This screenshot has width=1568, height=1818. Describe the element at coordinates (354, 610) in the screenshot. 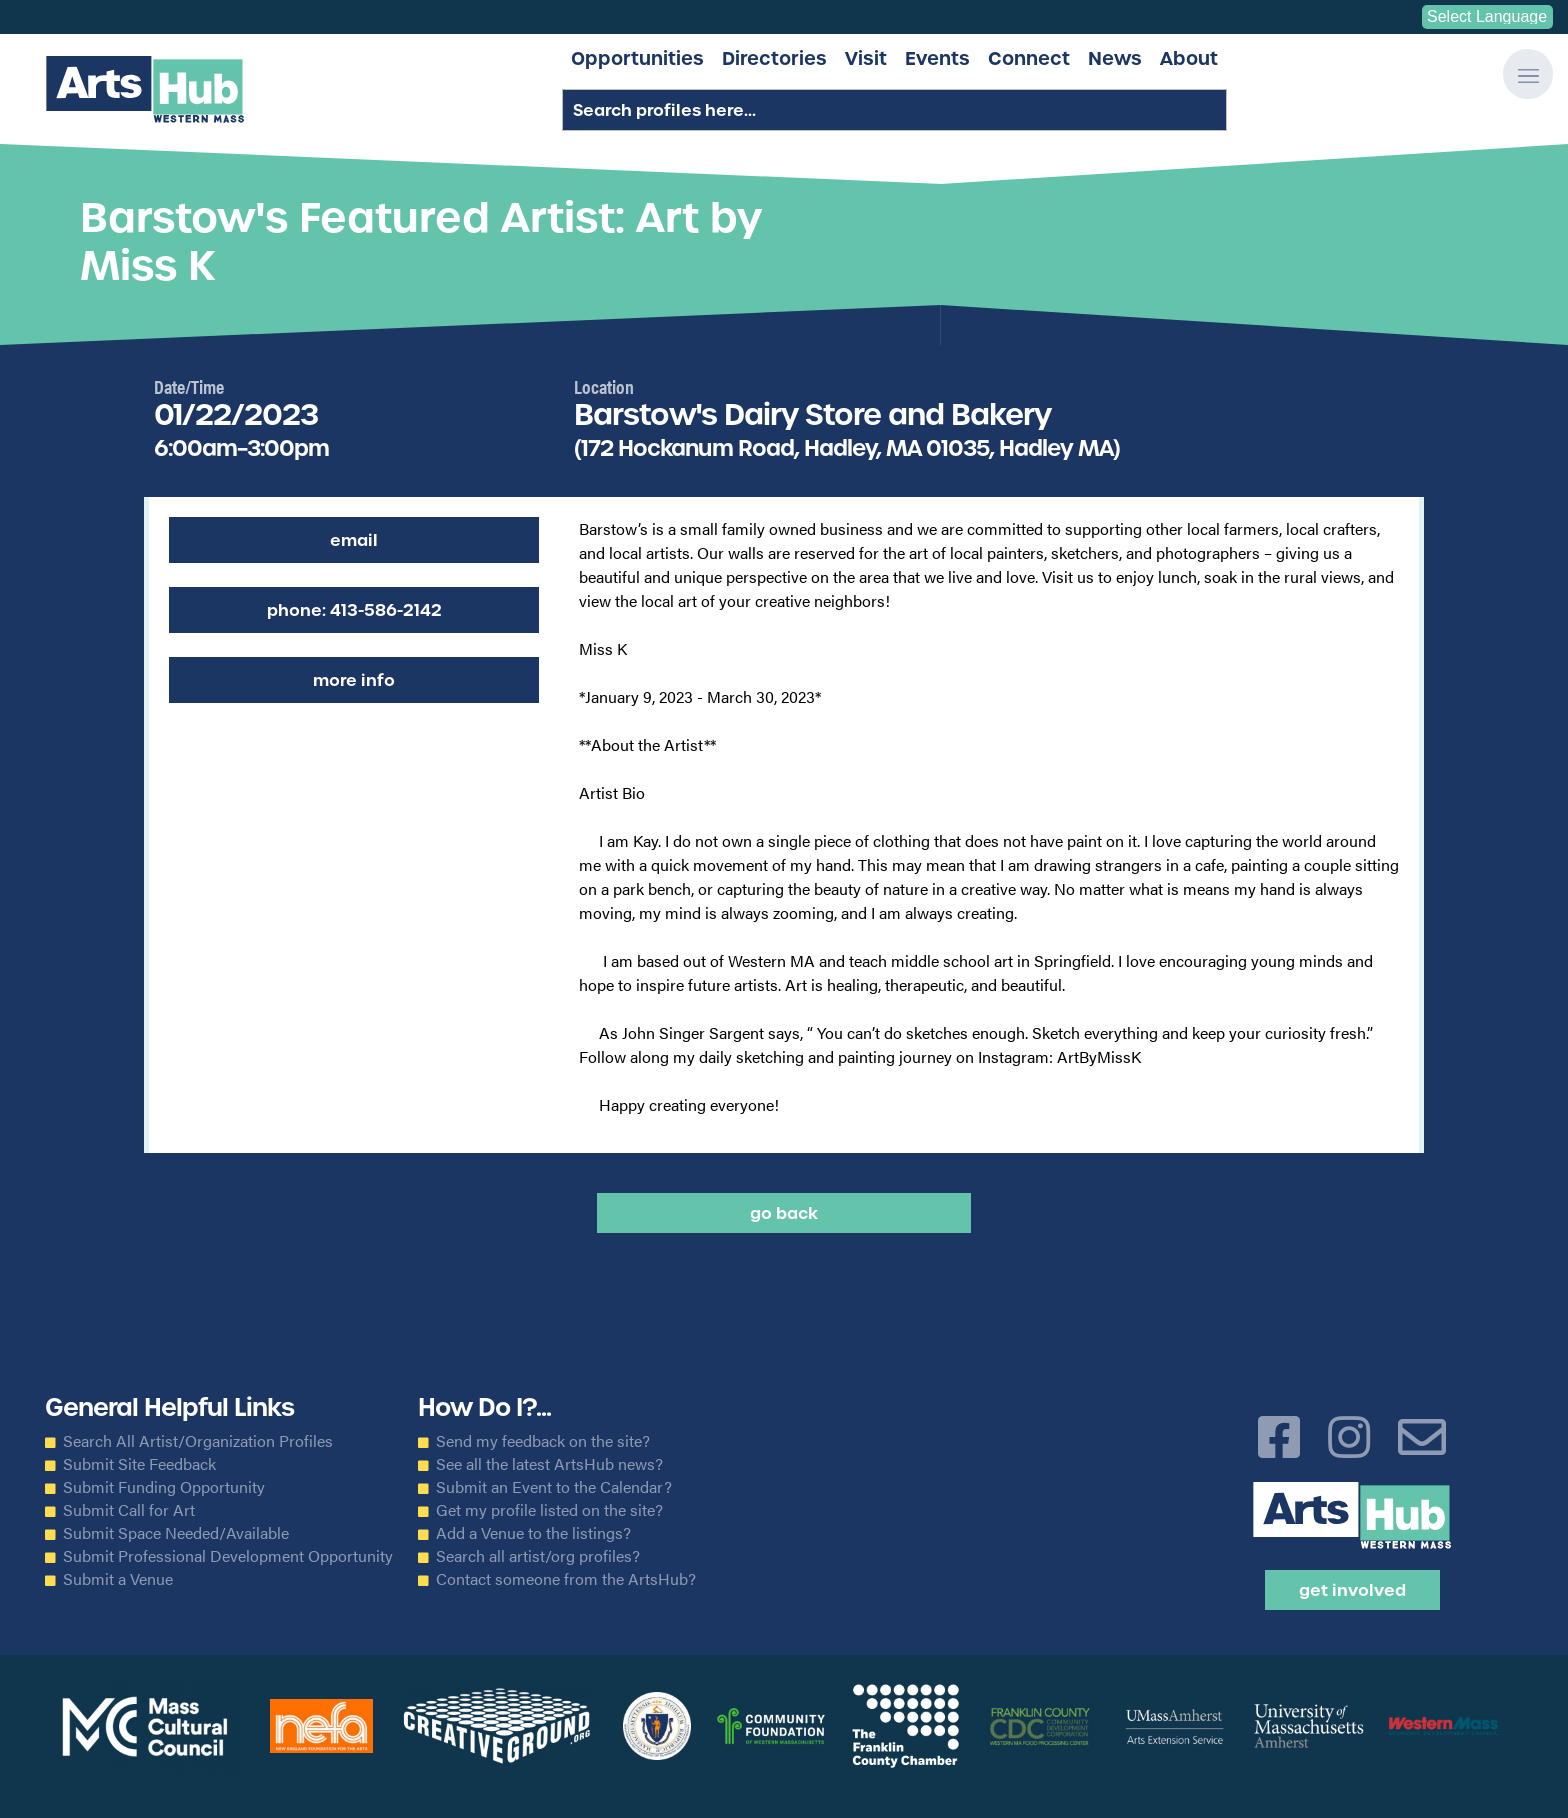

I see `Phone: 413-586-2142` at that location.